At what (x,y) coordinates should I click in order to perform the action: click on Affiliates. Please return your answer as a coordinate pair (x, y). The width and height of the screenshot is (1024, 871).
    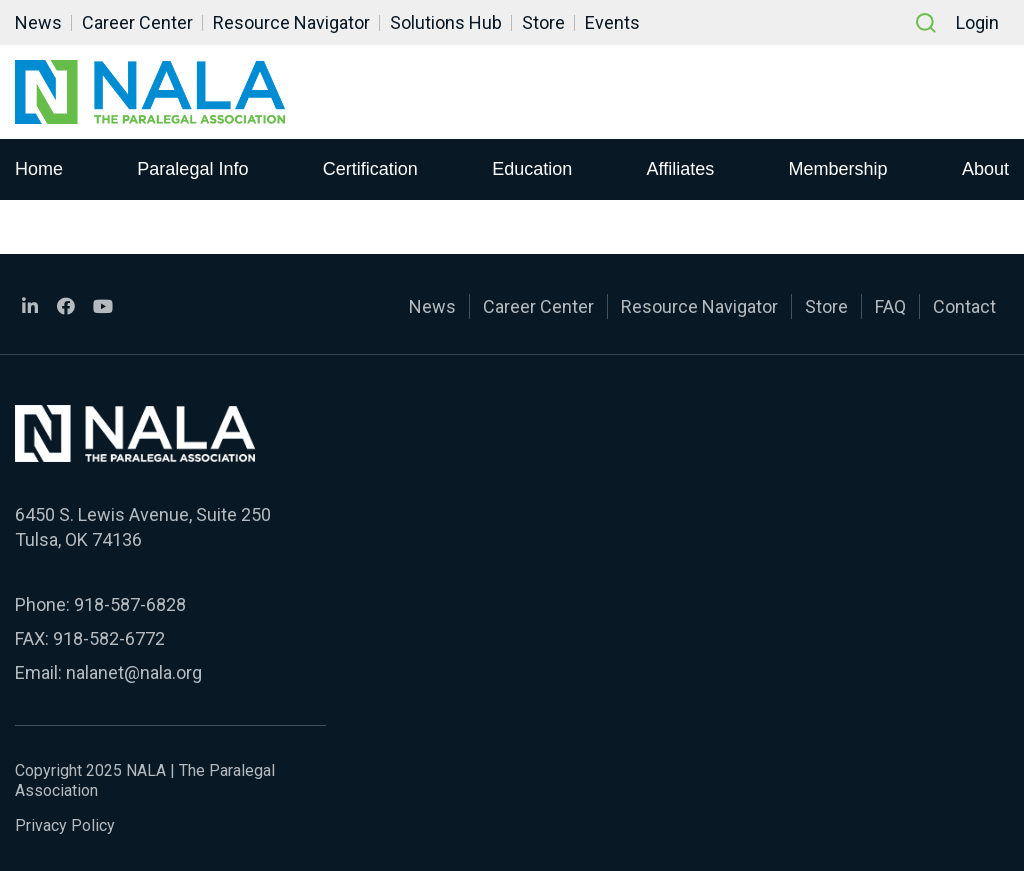
    Looking at the image, I should click on (681, 169).